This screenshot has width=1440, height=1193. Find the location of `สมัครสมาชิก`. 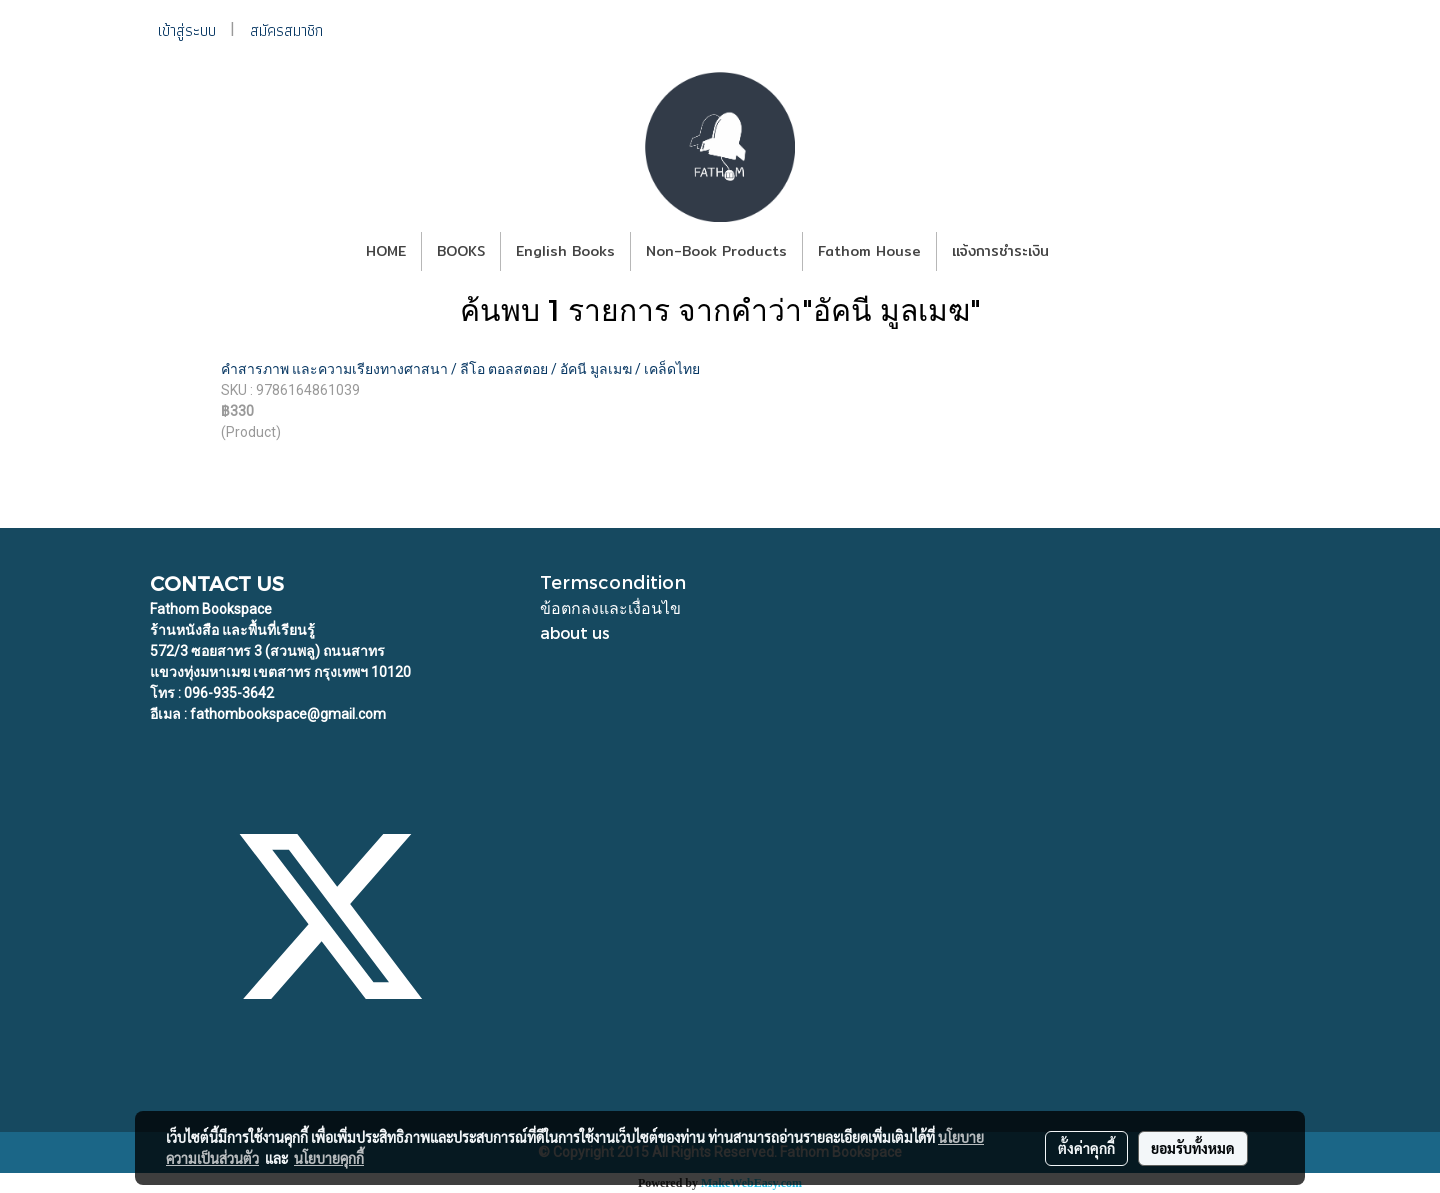

สมัครสมาชิก is located at coordinates (286, 30).